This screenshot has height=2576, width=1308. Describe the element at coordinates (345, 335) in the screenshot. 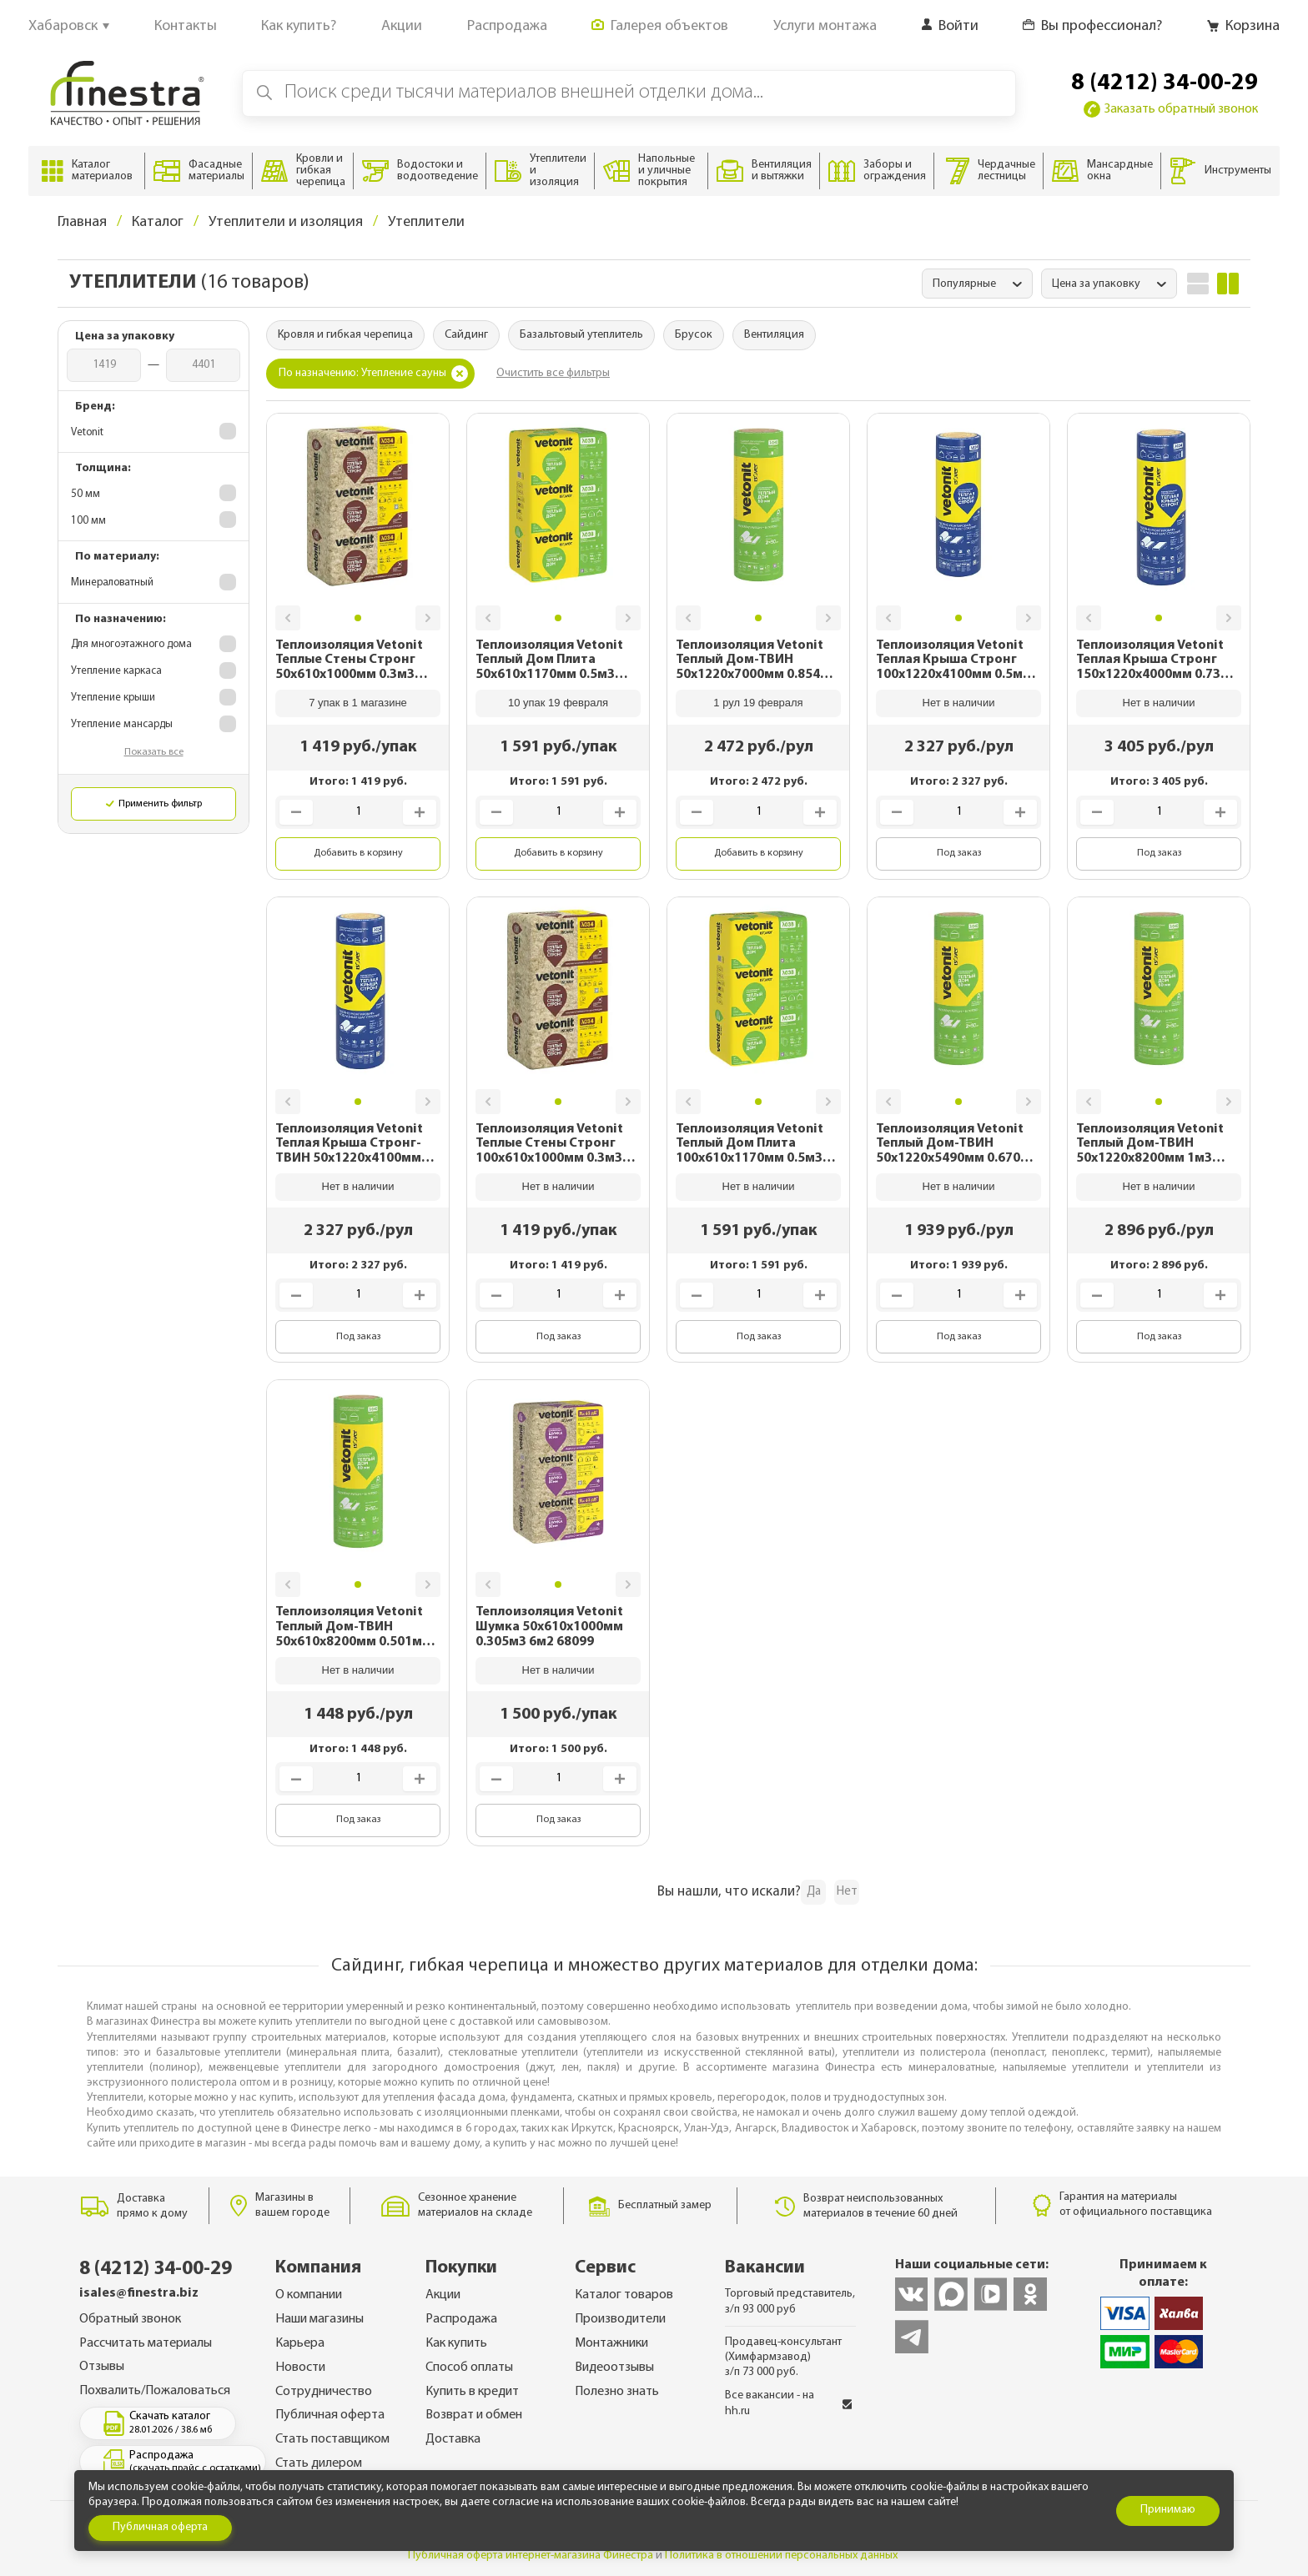

I see `Кровля и гибкая черепица` at that location.